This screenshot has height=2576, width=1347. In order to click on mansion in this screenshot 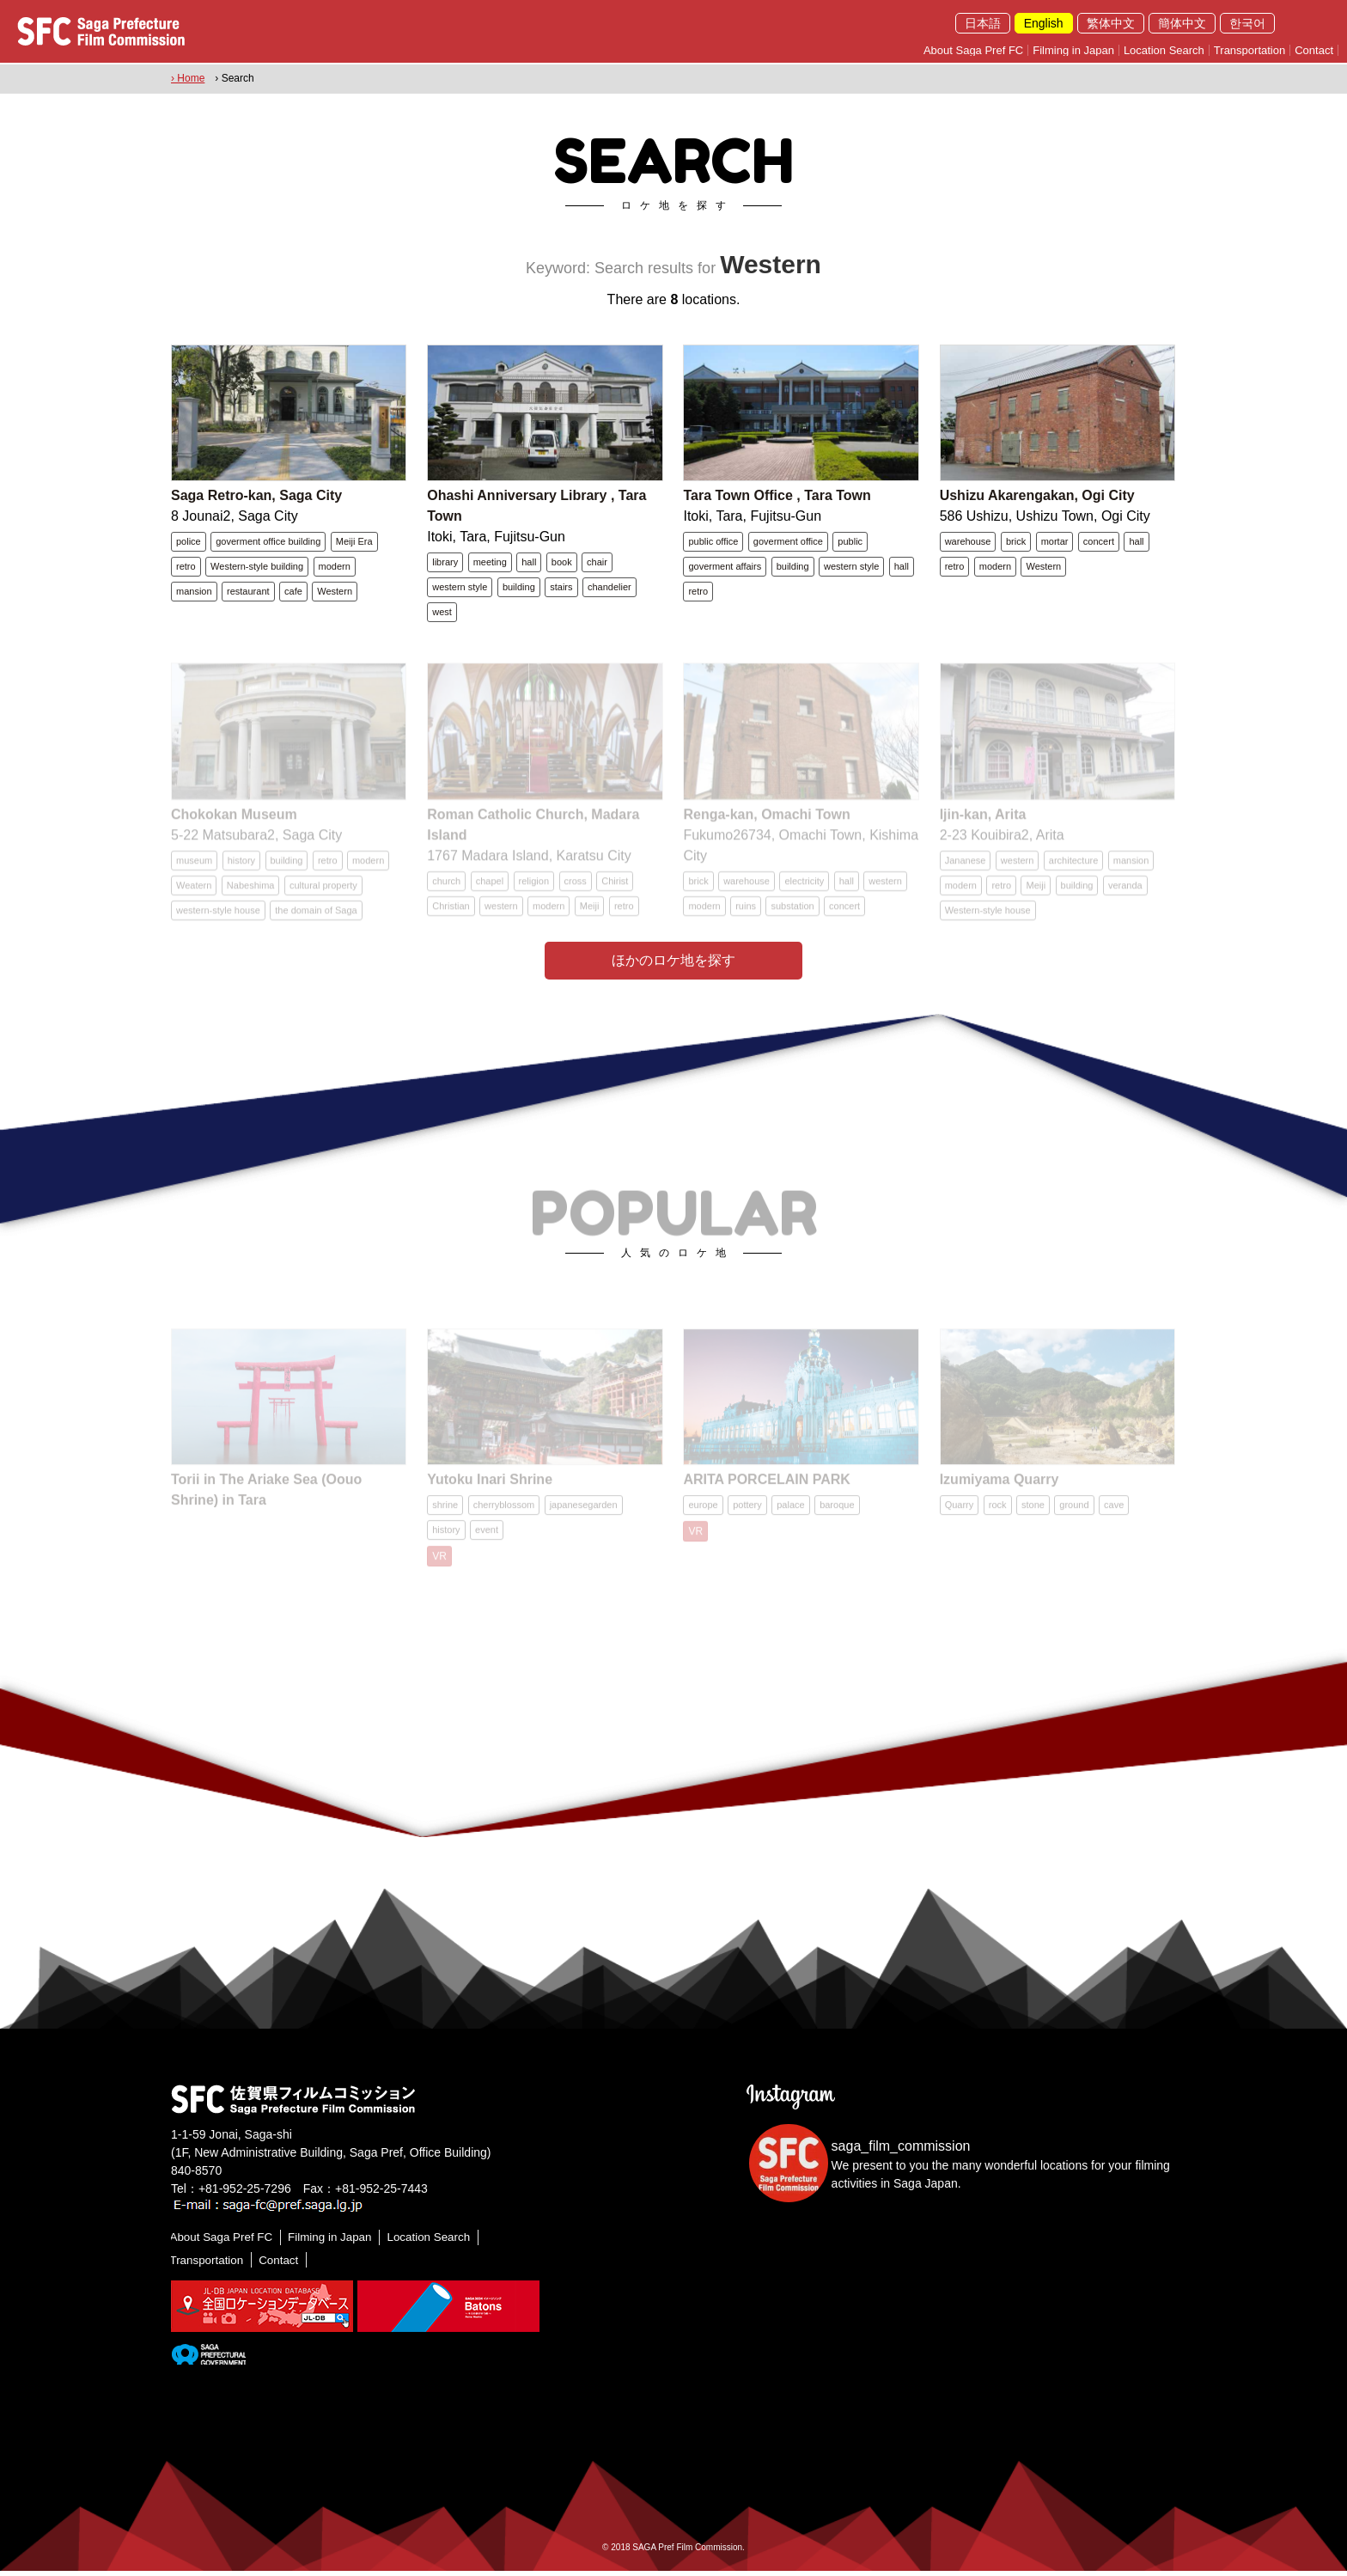, I will do `click(194, 592)`.